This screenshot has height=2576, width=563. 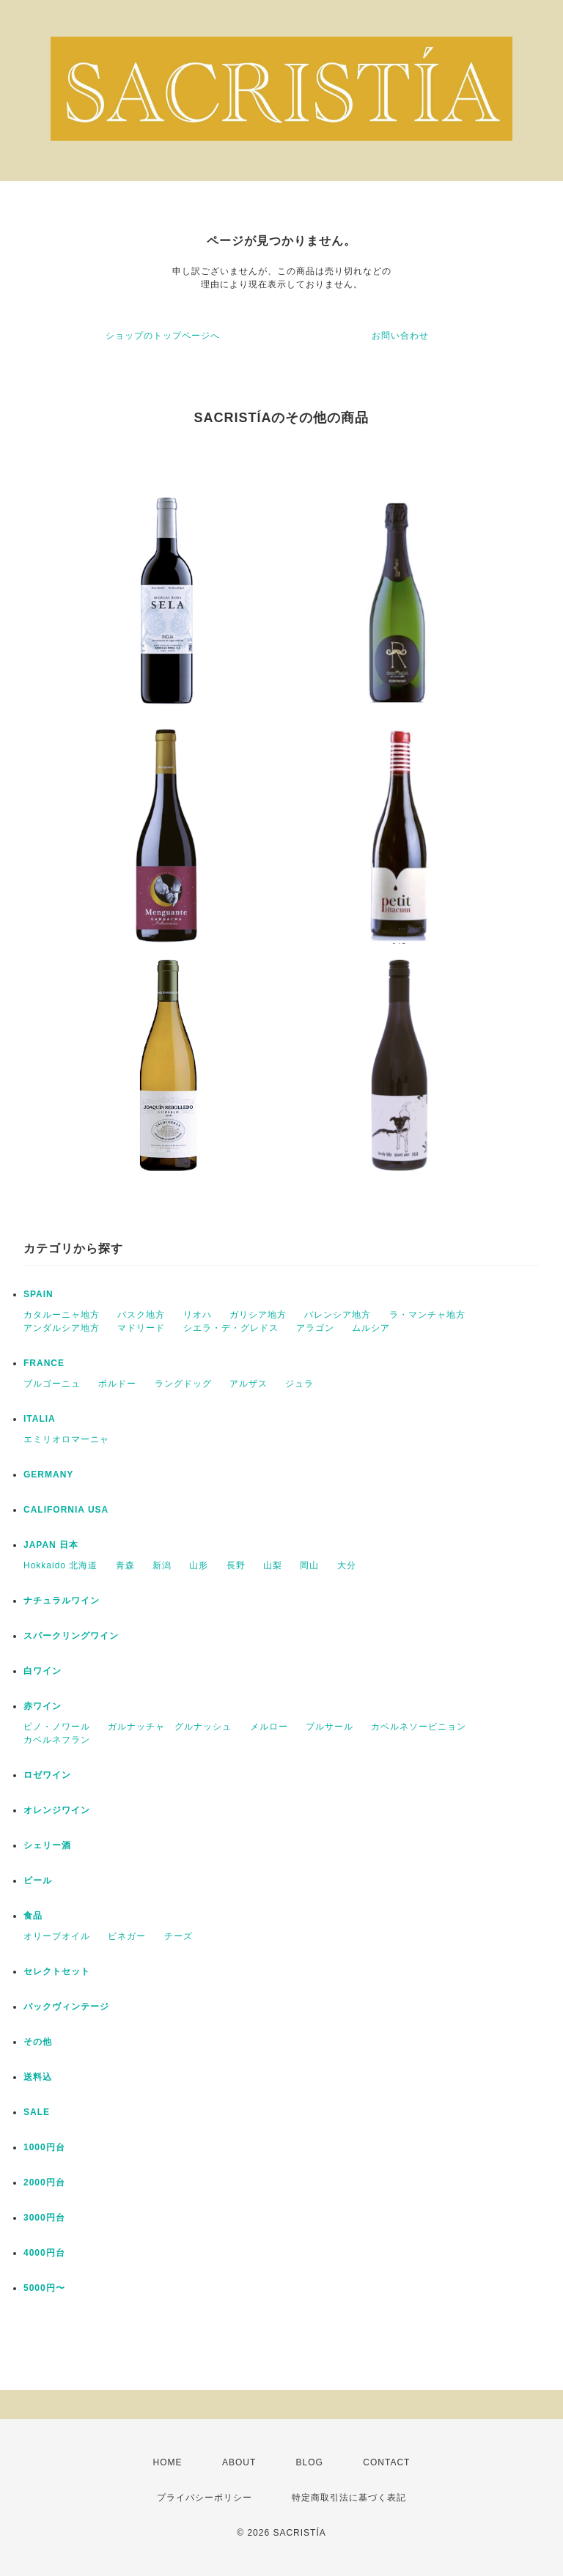 What do you see at coordinates (248, 1384) in the screenshot?
I see `アルザス` at bounding box center [248, 1384].